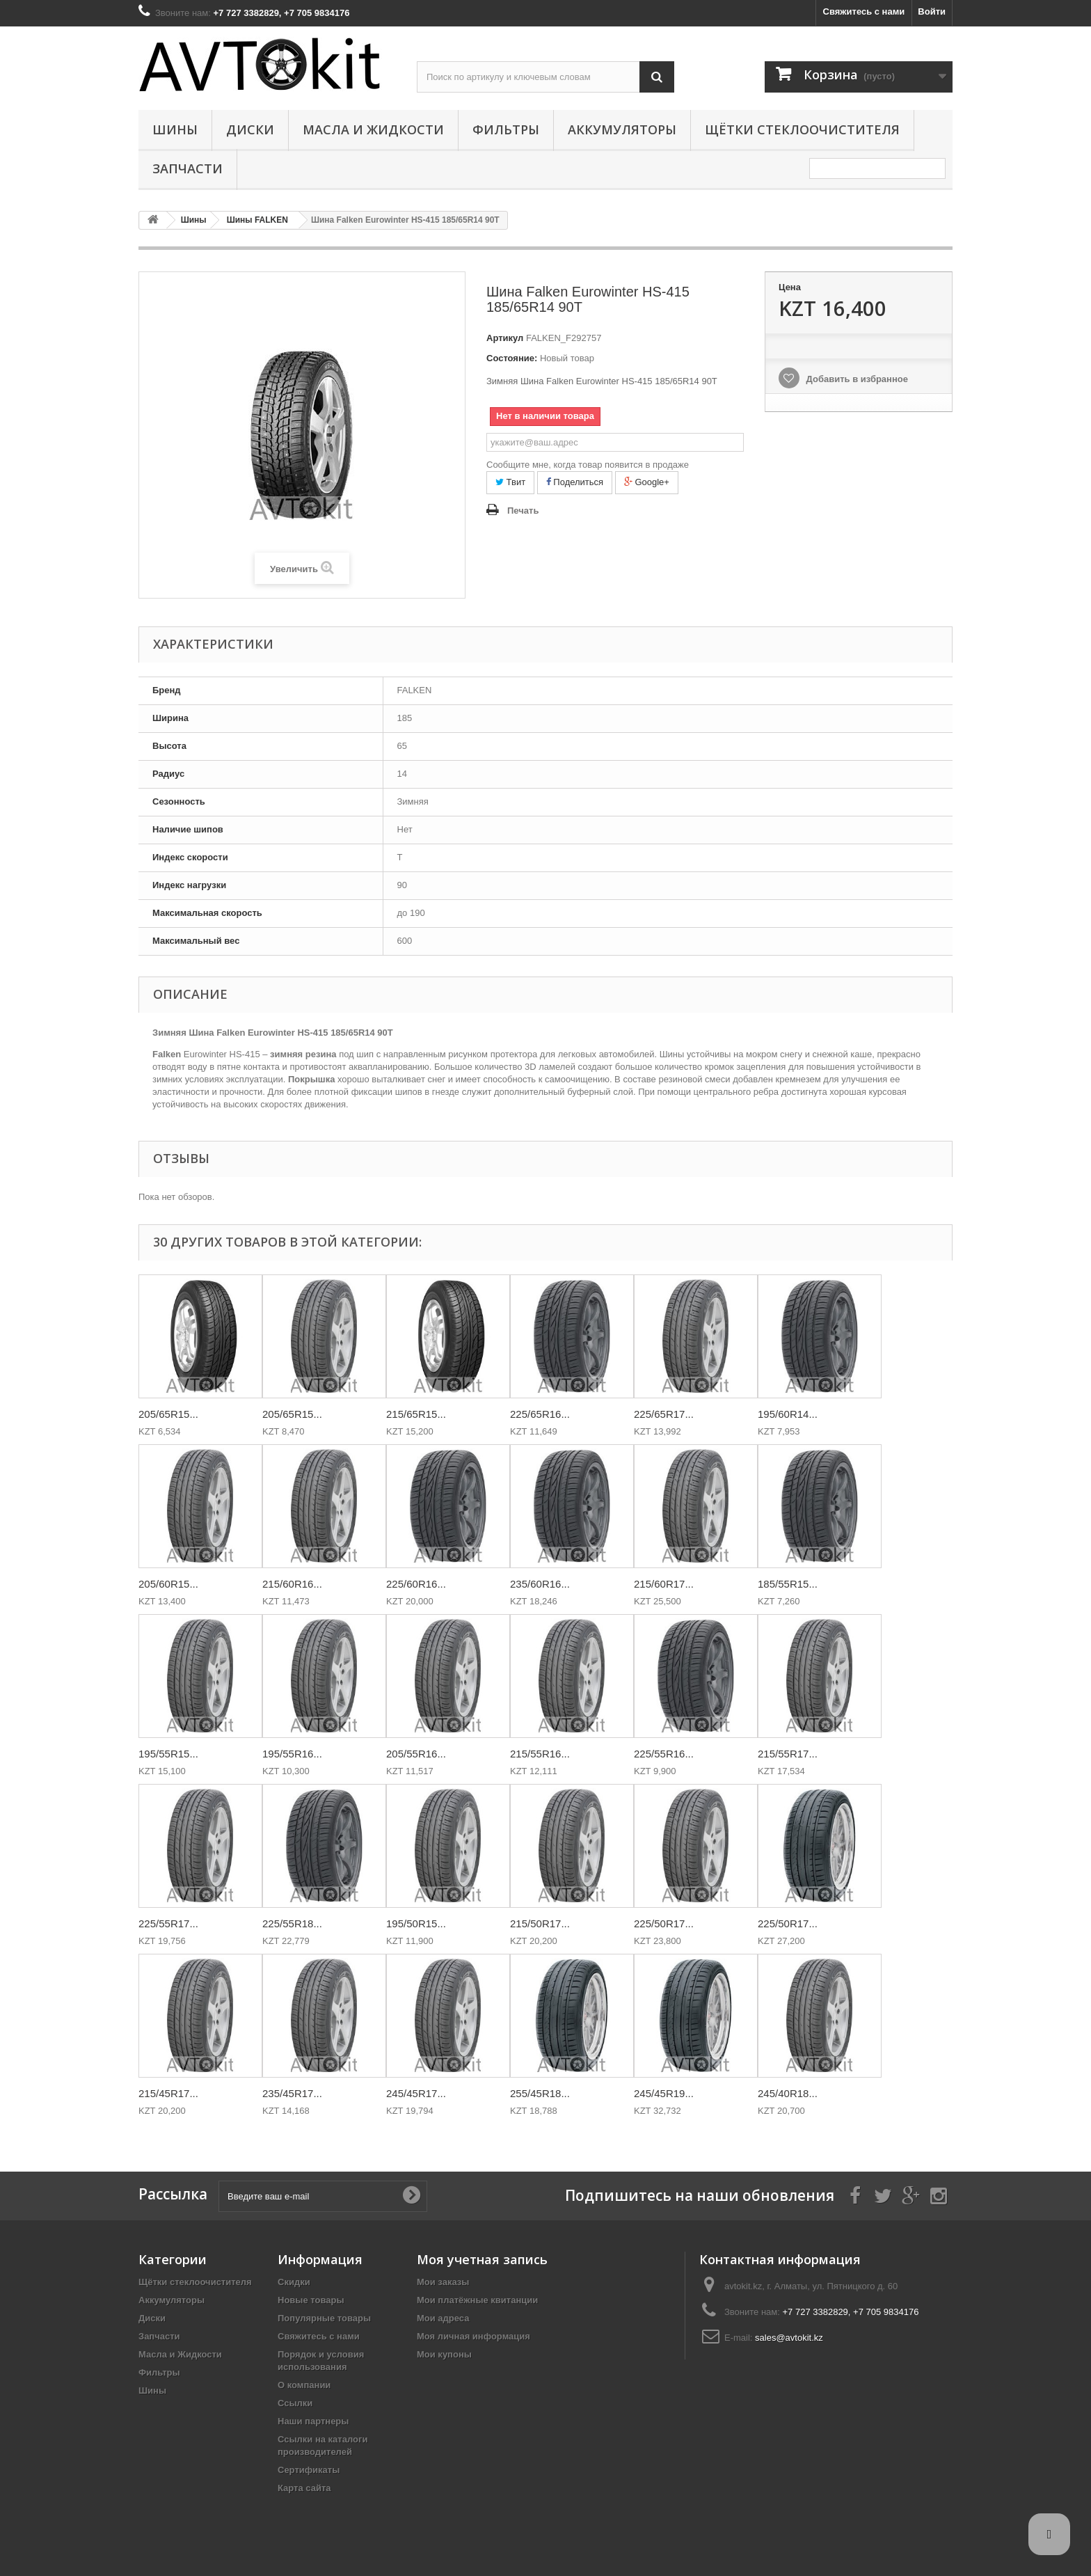  Describe the element at coordinates (443, 2282) in the screenshot. I see `Мои заказы` at that location.